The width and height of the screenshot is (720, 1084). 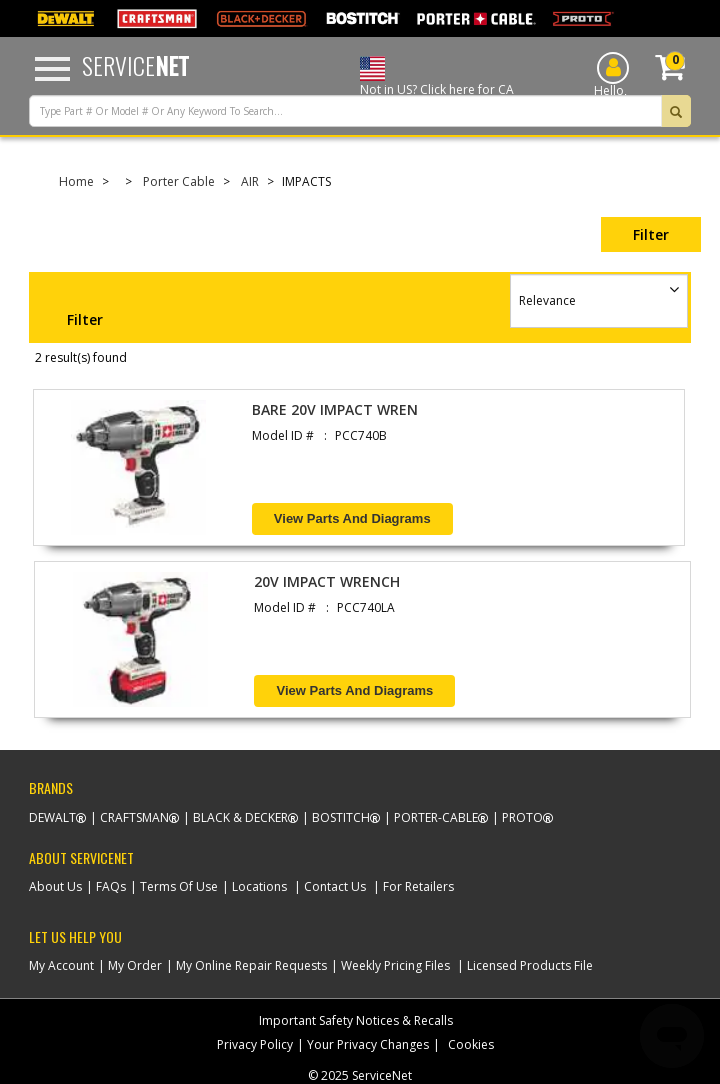 What do you see at coordinates (436, 817) in the screenshot?
I see `Porter-Cable` at bounding box center [436, 817].